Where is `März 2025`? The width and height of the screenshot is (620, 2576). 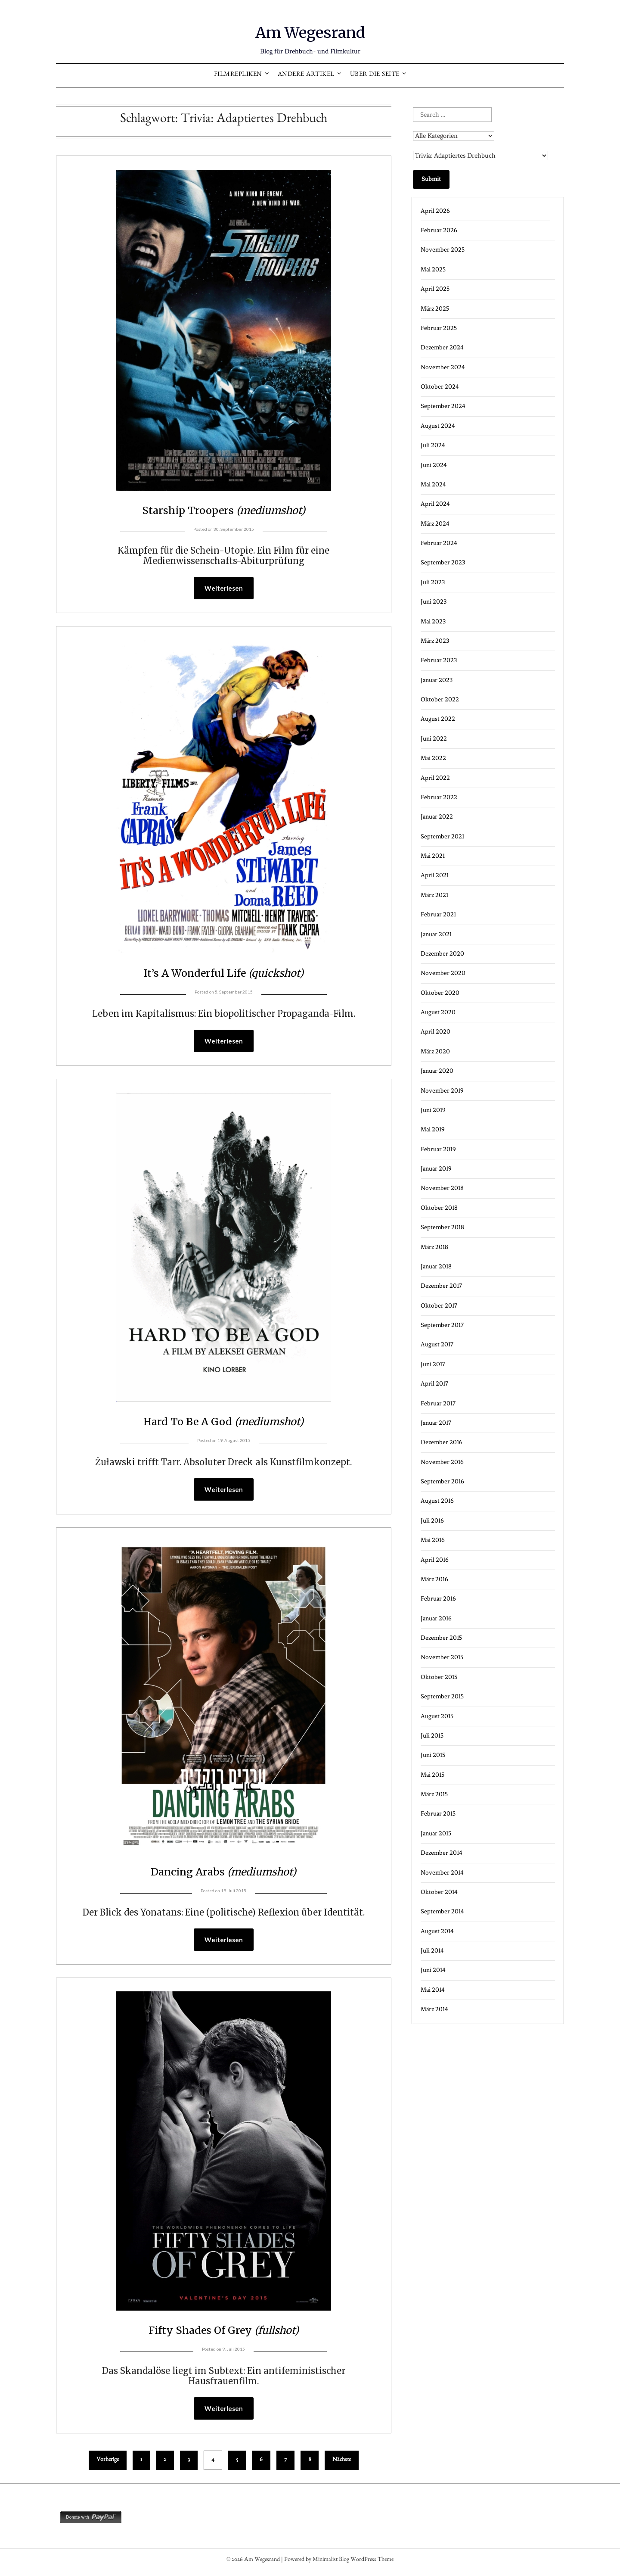
März 2025 is located at coordinates (435, 308).